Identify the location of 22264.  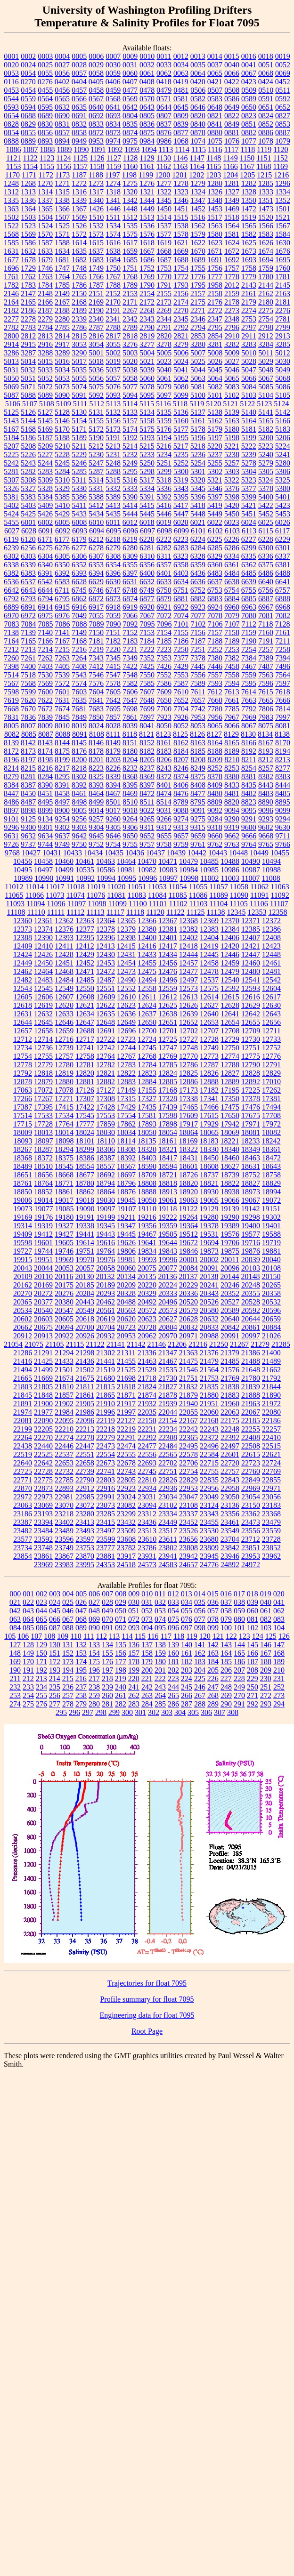
(22, 1437).